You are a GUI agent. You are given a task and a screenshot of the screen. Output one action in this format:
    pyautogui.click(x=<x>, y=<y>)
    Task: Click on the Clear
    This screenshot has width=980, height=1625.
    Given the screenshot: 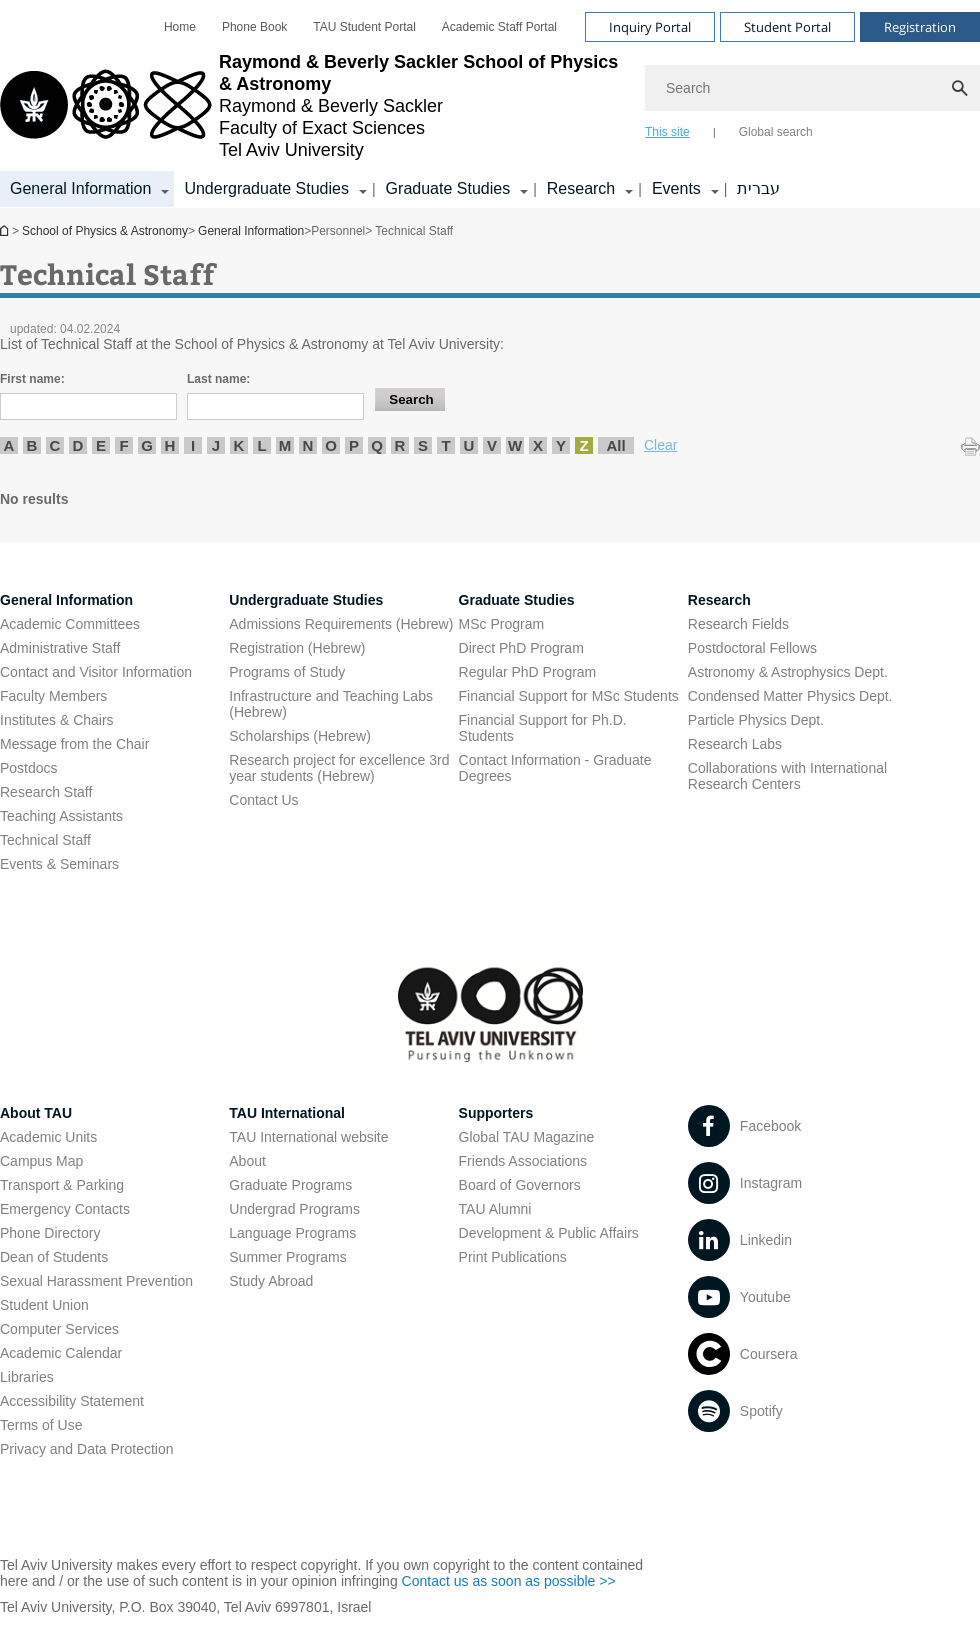 What is the action you would take?
    pyautogui.click(x=660, y=445)
    